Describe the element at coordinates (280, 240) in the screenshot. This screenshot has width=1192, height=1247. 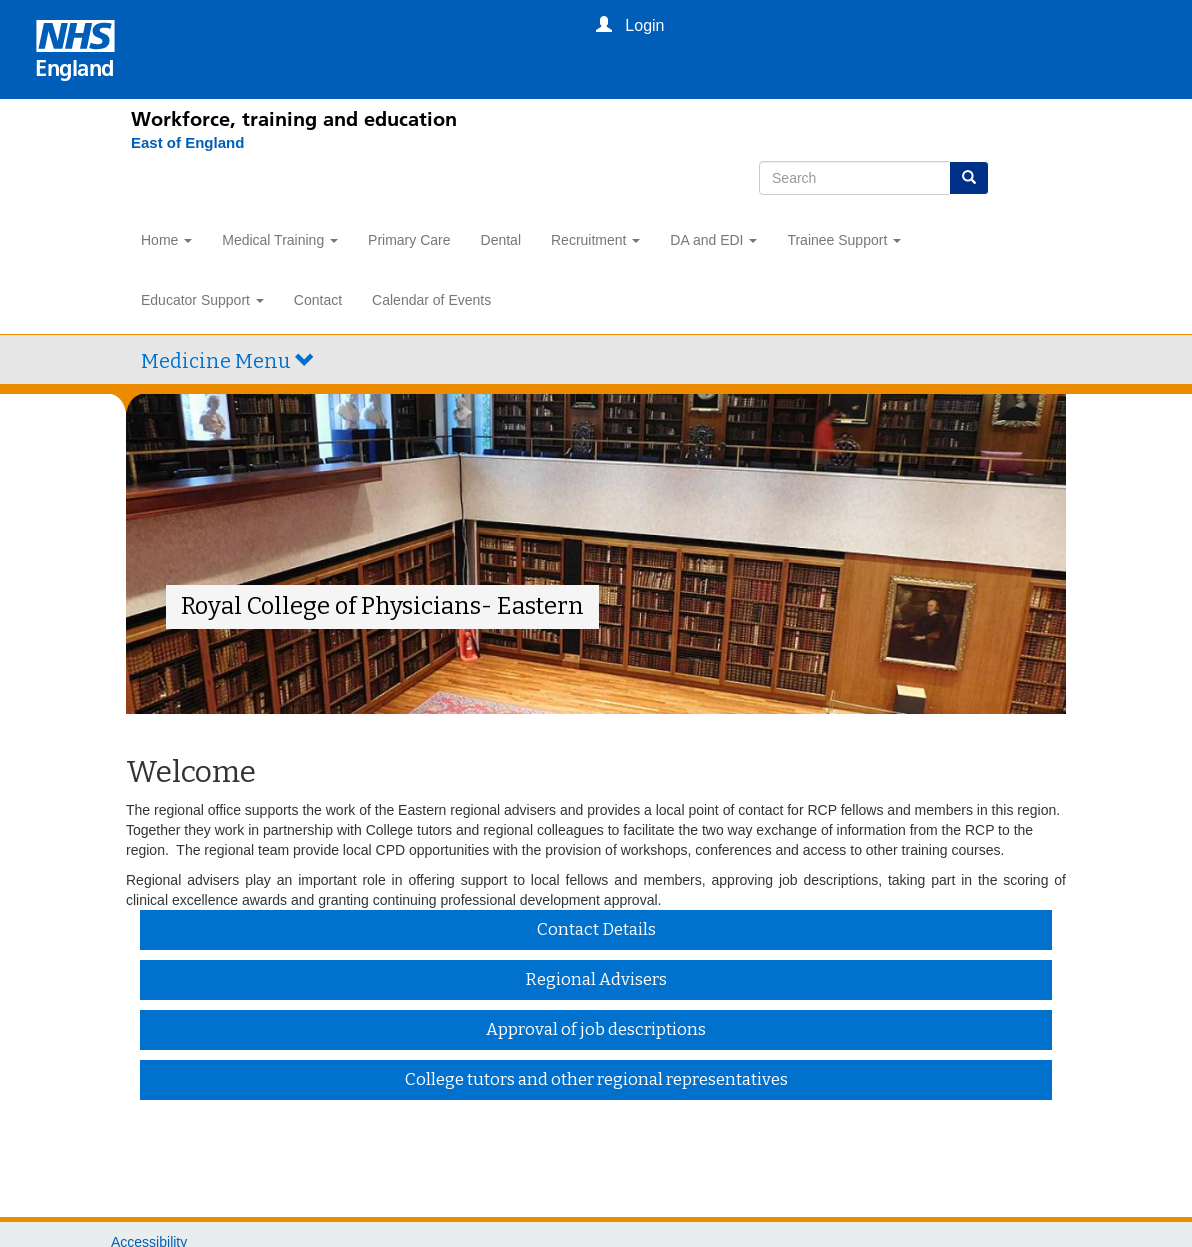
I see `Medical Training` at that location.